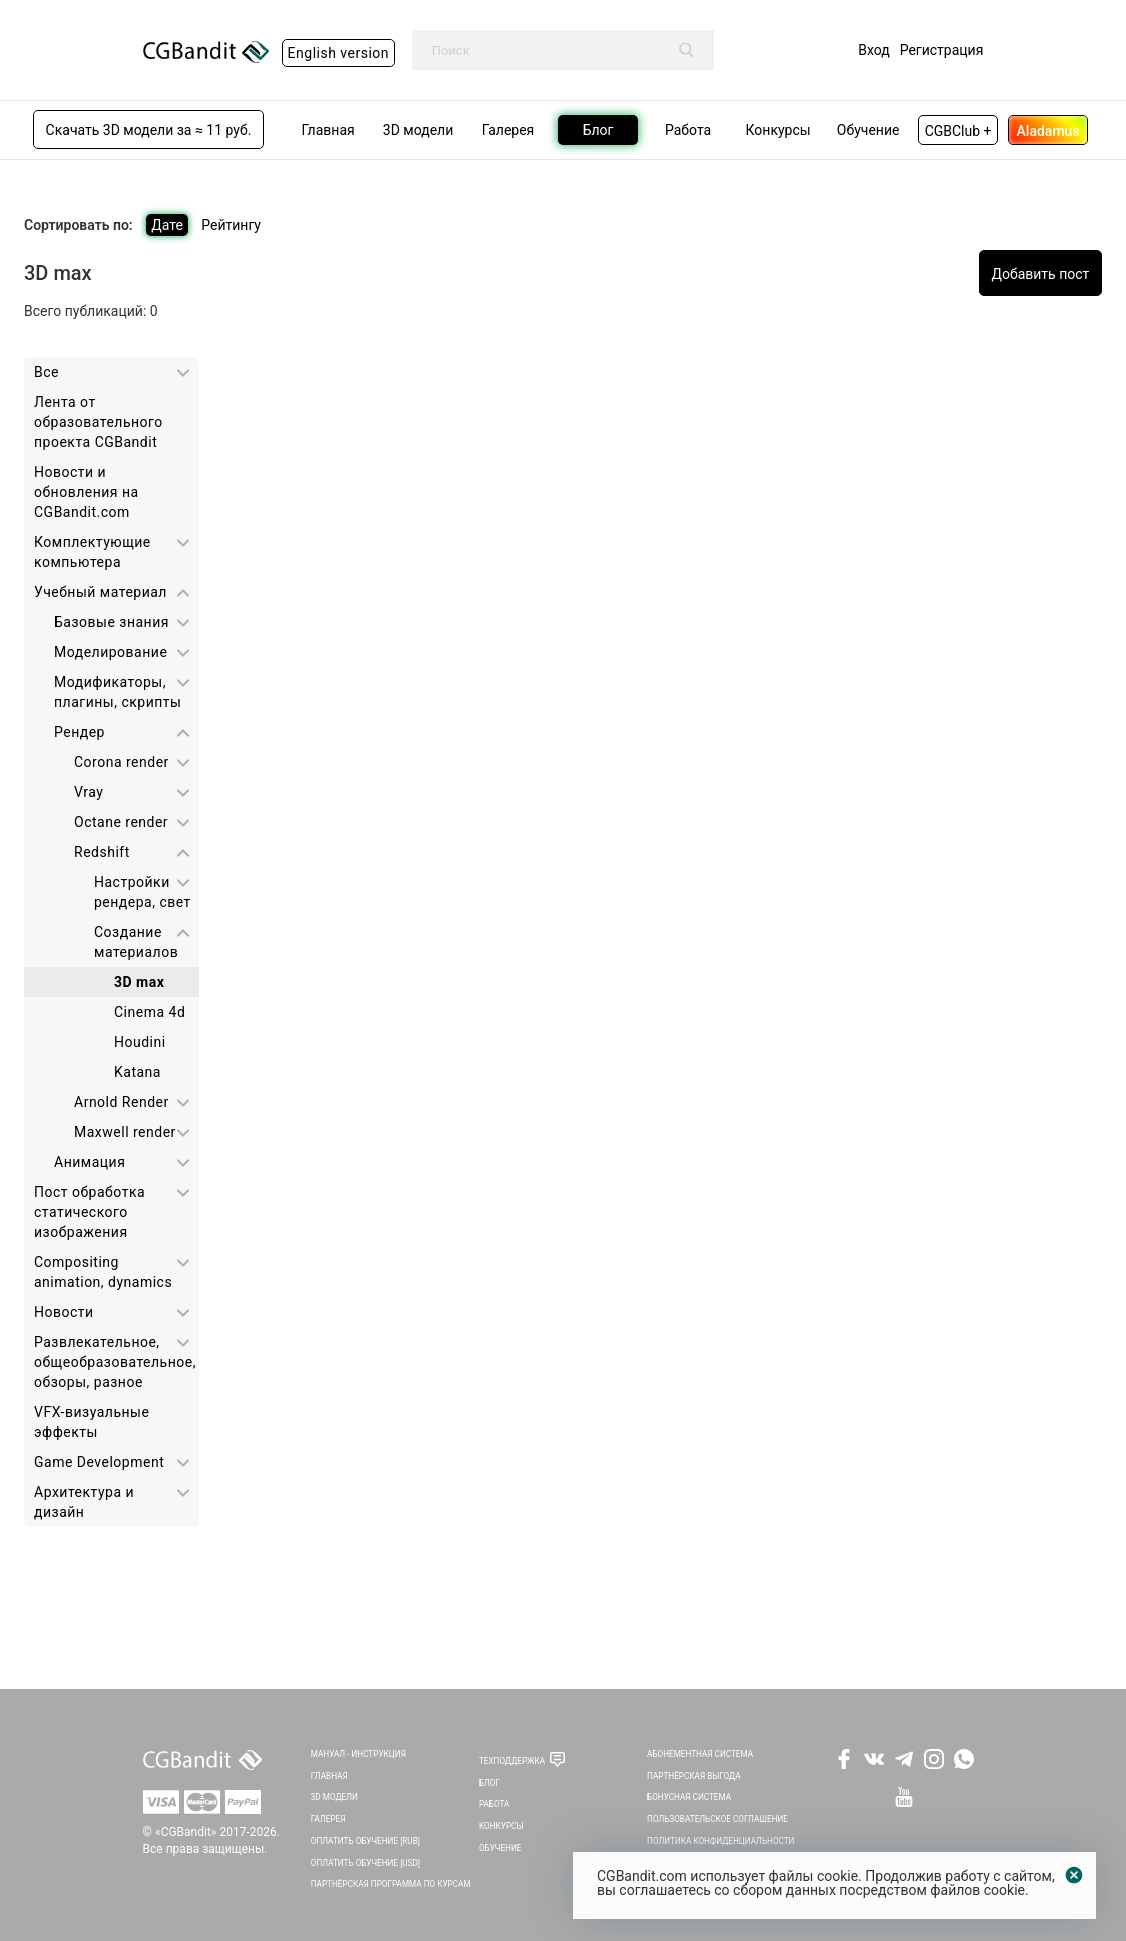  Describe the element at coordinates (91, 1422) in the screenshot. I see `VFX-визуальные эффекты` at that location.